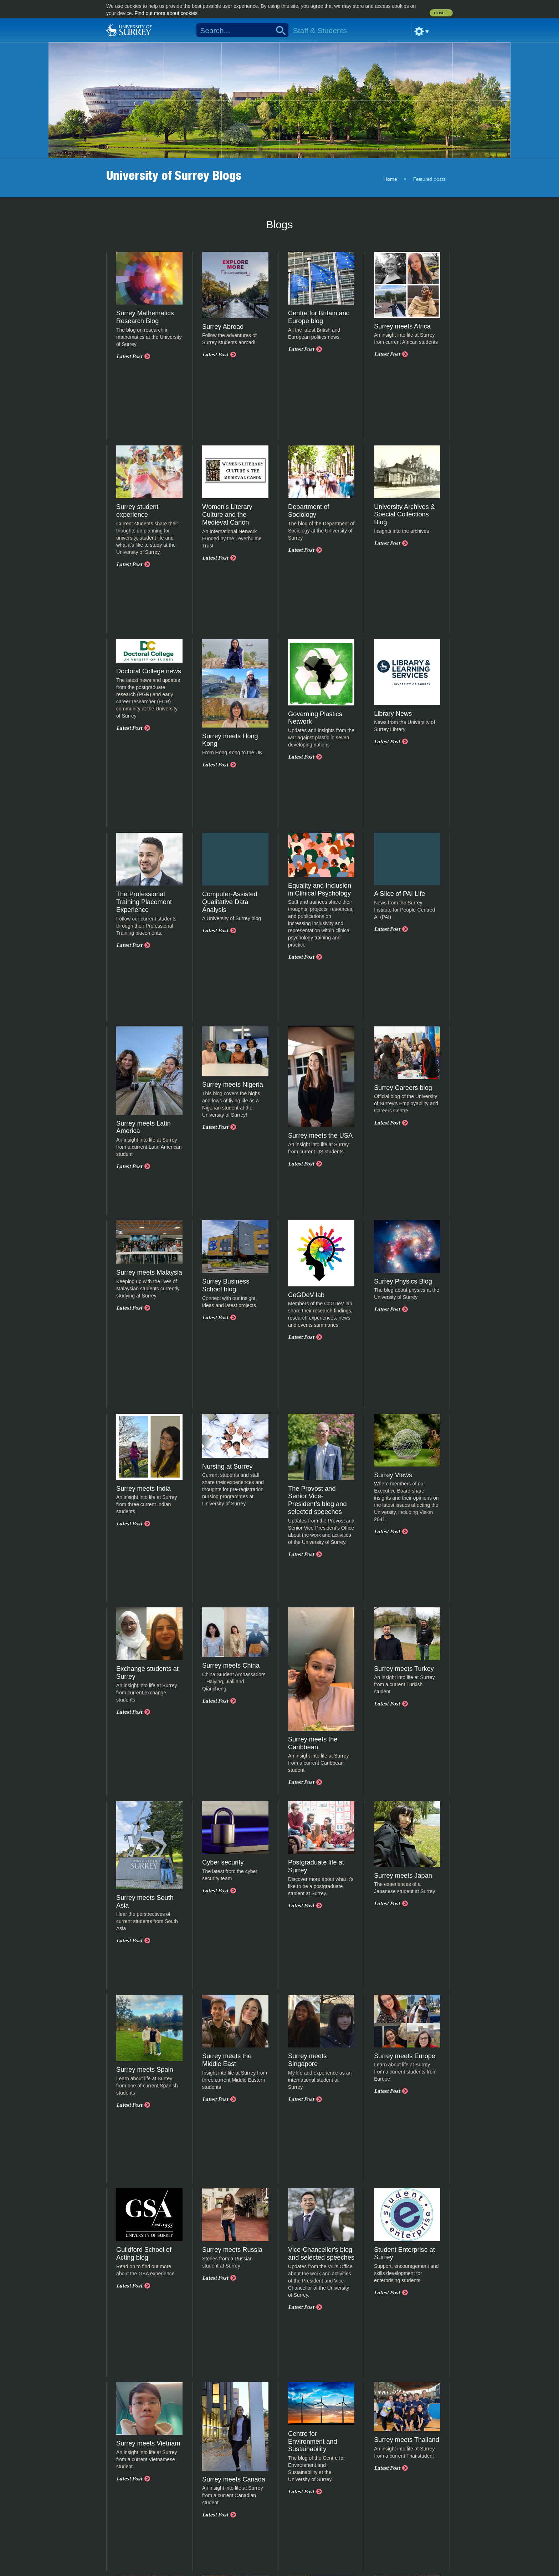  I want to click on Surrey Business School blog, so click(225, 1285).